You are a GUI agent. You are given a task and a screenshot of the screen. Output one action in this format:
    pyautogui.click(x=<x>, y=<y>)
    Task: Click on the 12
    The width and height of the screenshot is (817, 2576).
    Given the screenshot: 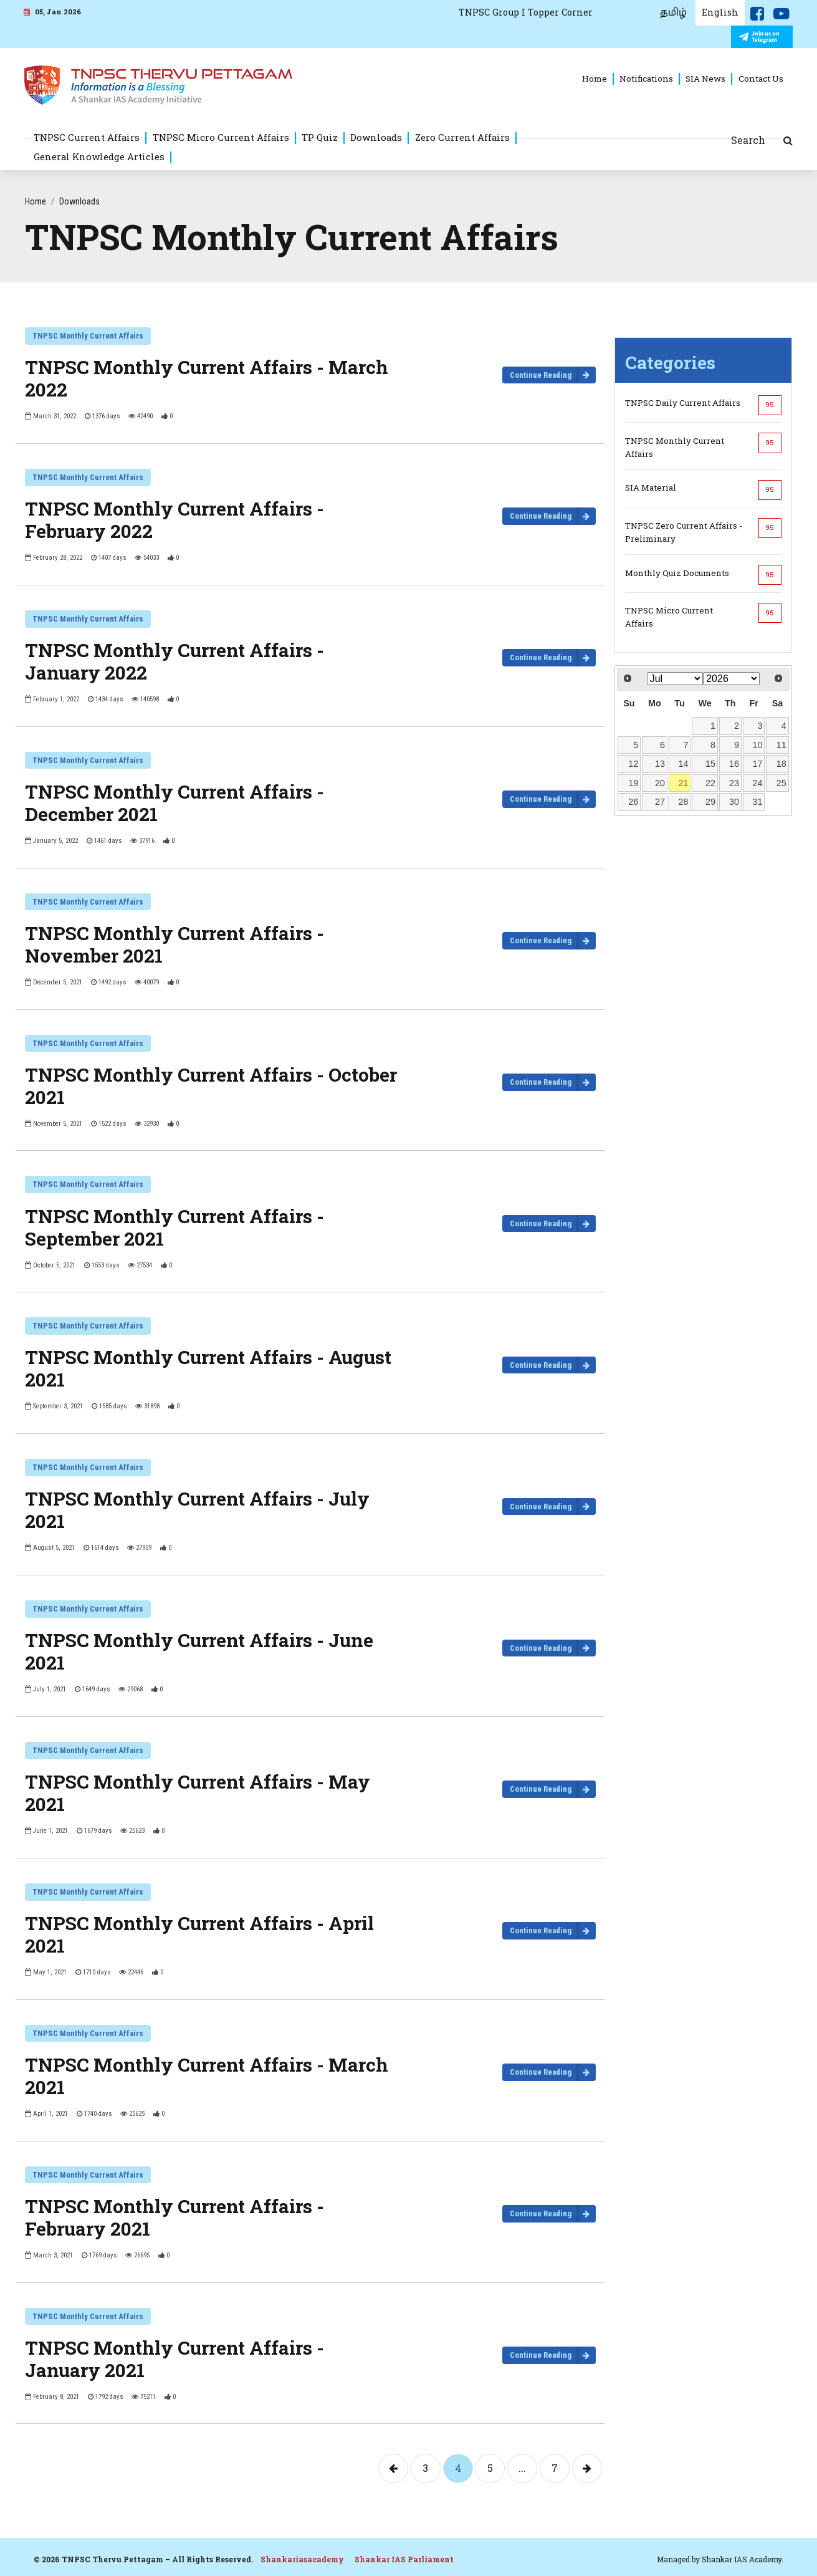 What is the action you would take?
    pyautogui.click(x=633, y=764)
    